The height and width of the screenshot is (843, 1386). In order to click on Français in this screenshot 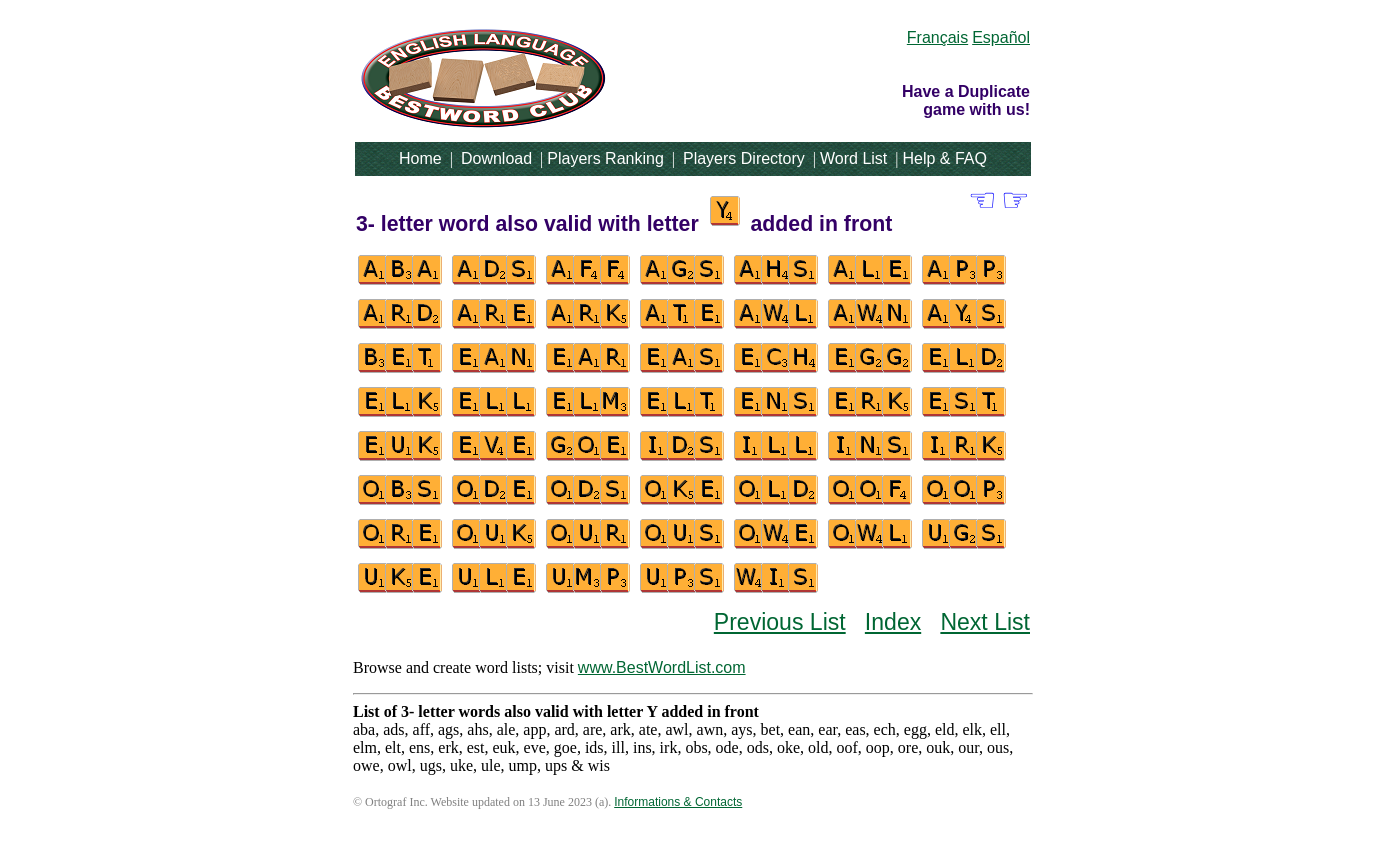, I will do `click(937, 37)`.